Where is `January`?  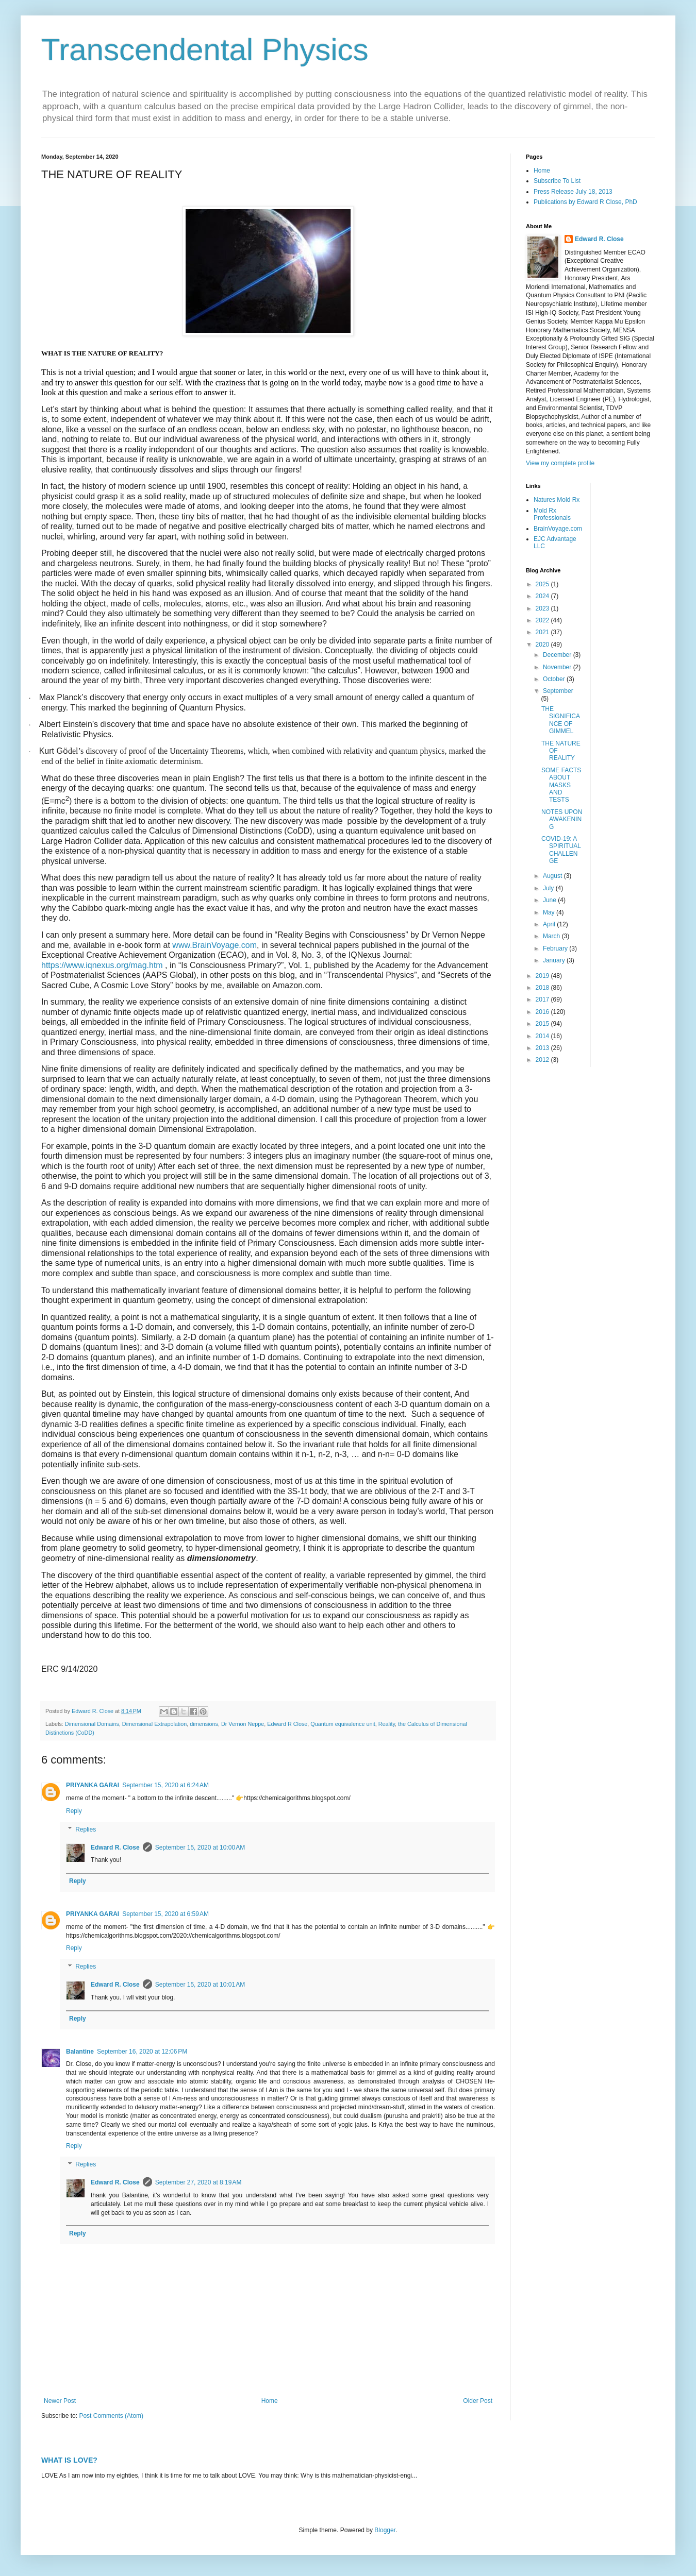
January is located at coordinates (555, 960).